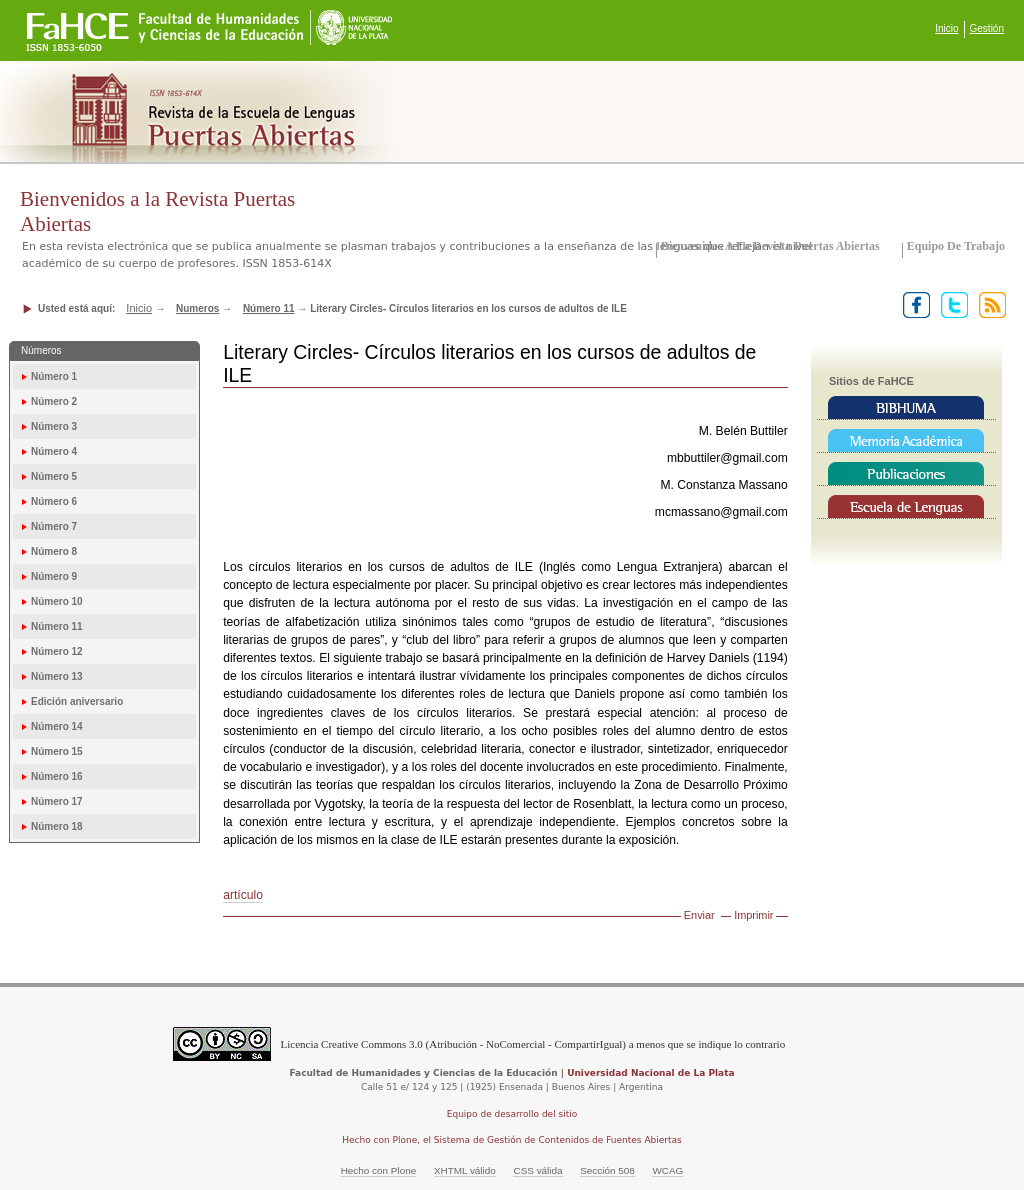  What do you see at coordinates (57, 776) in the screenshot?
I see `Número 16` at bounding box center [57, 776].